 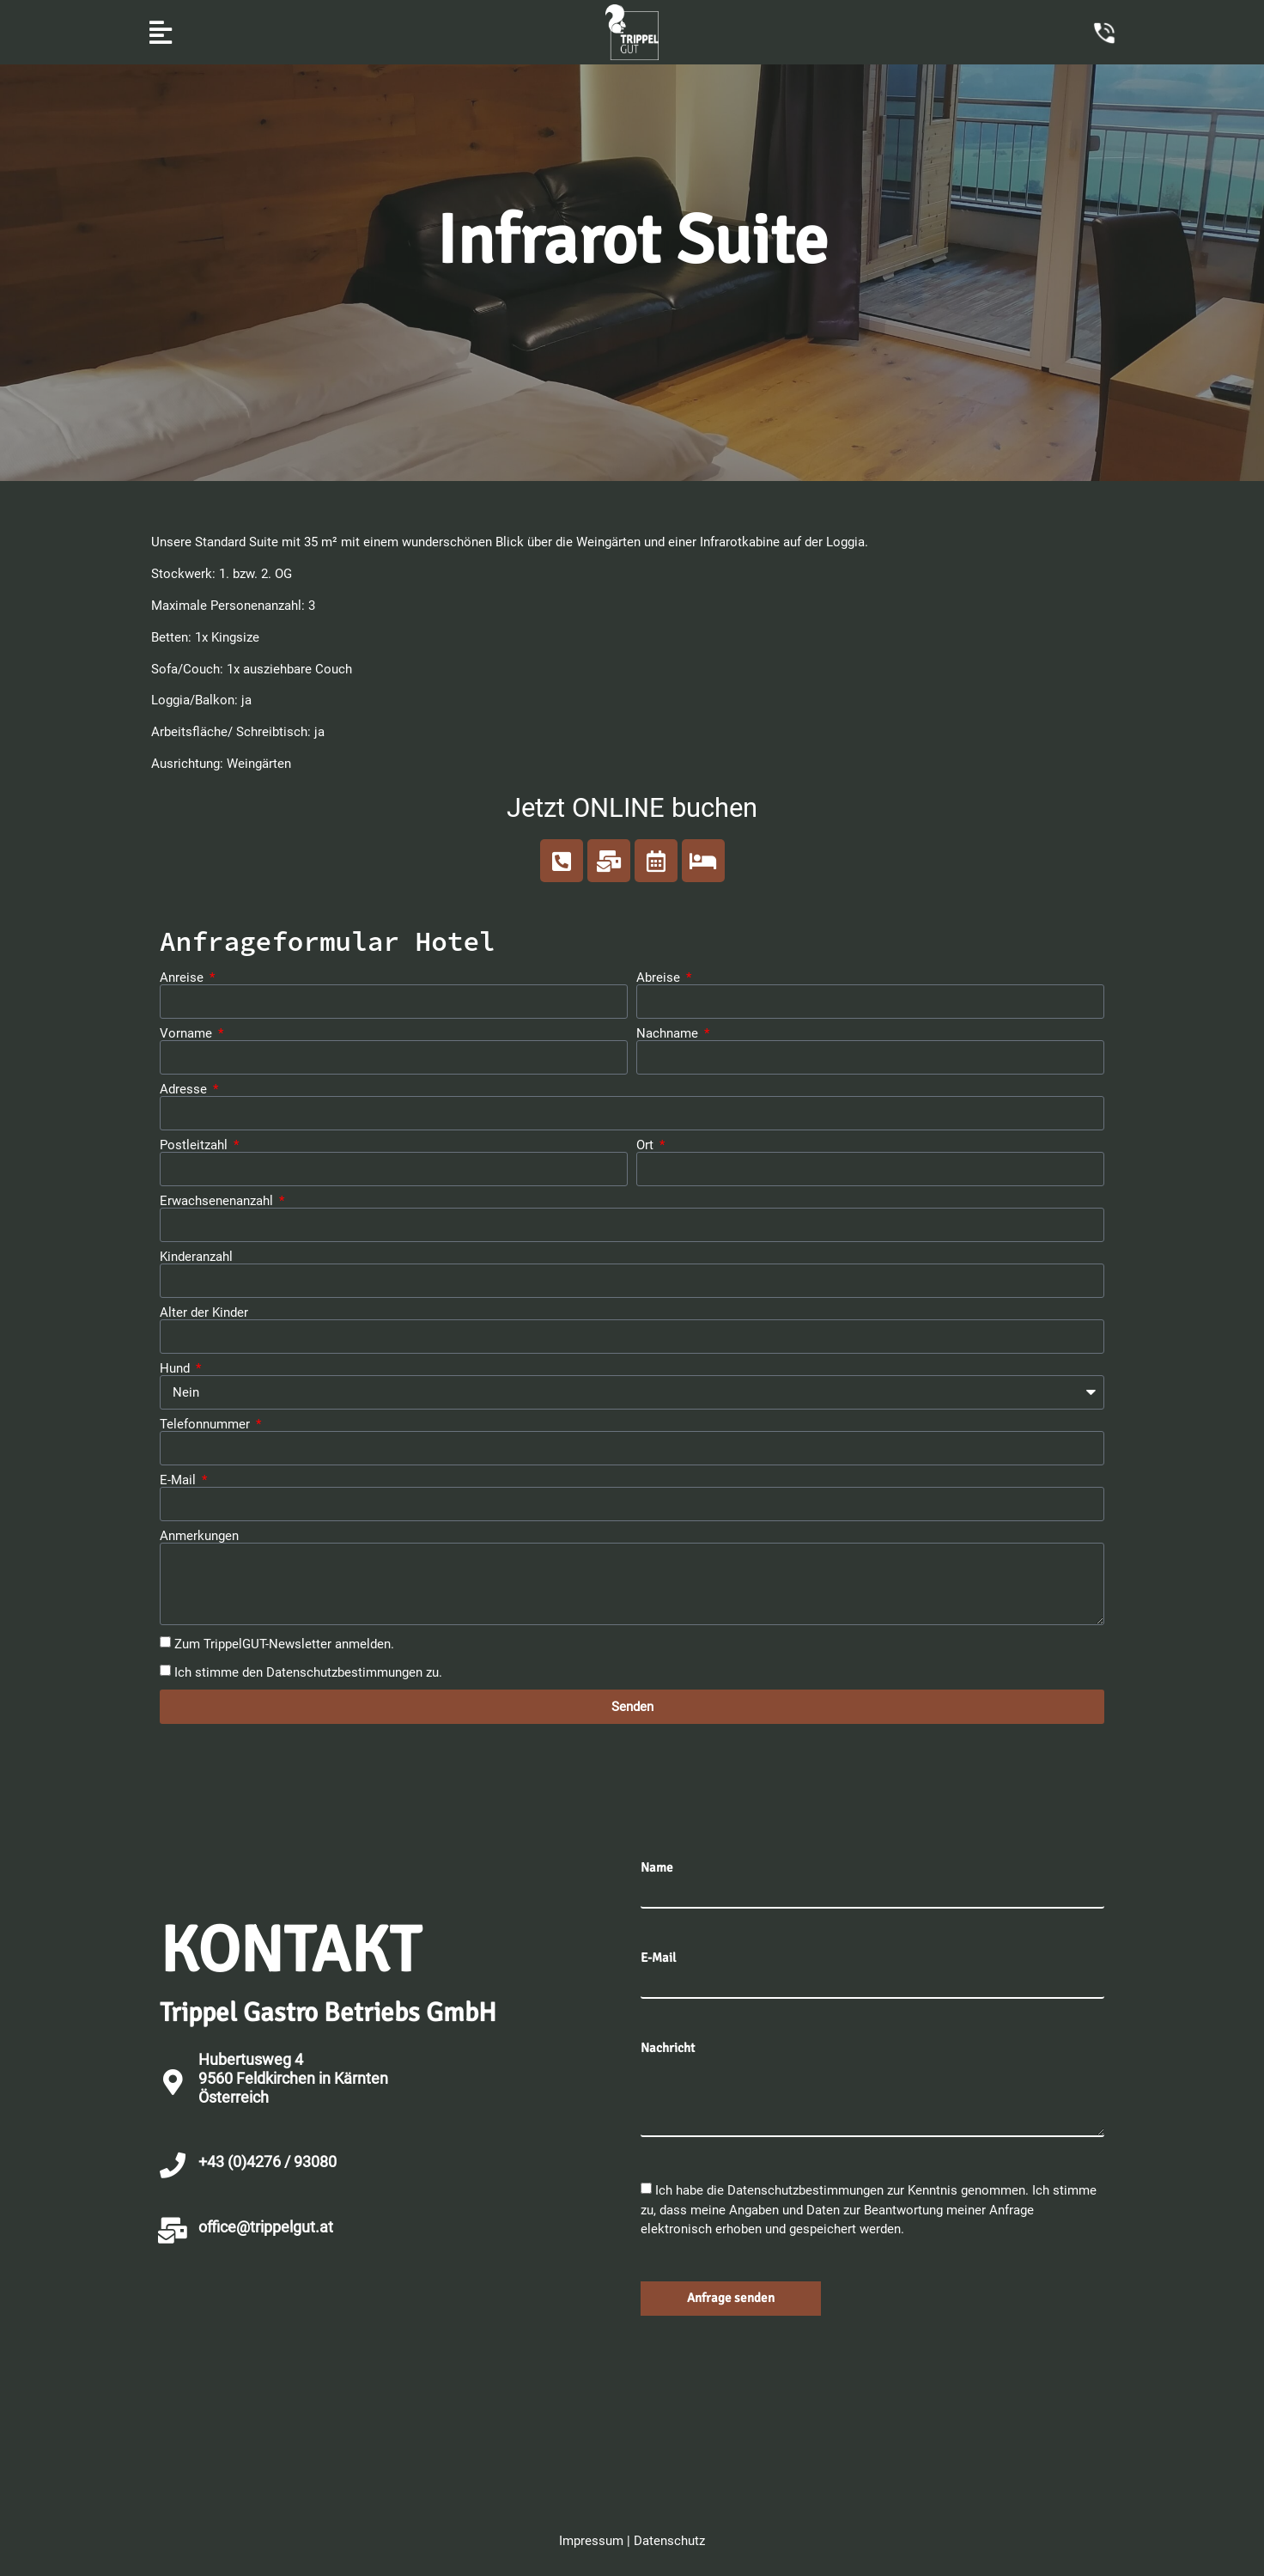 What do you see at coordinates (344, 1671) in the screenshot?
I see `Datenschutzbestimmungen` at bounding box center [344, 1671].